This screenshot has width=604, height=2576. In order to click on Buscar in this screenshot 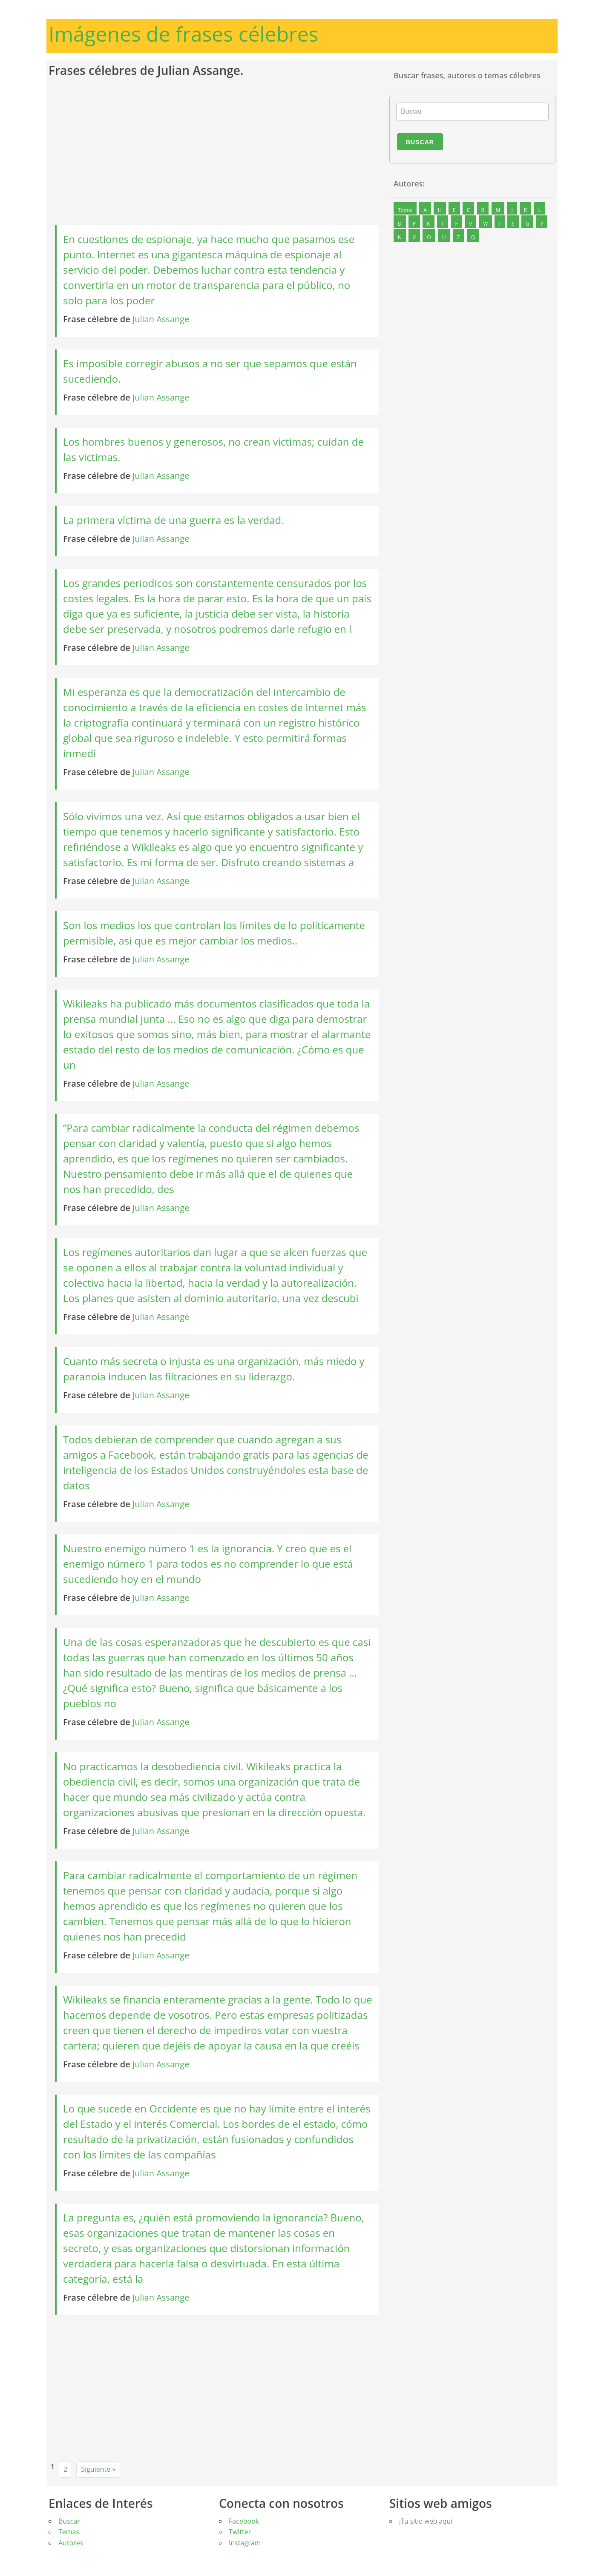, I will do `click(420, 142)`.